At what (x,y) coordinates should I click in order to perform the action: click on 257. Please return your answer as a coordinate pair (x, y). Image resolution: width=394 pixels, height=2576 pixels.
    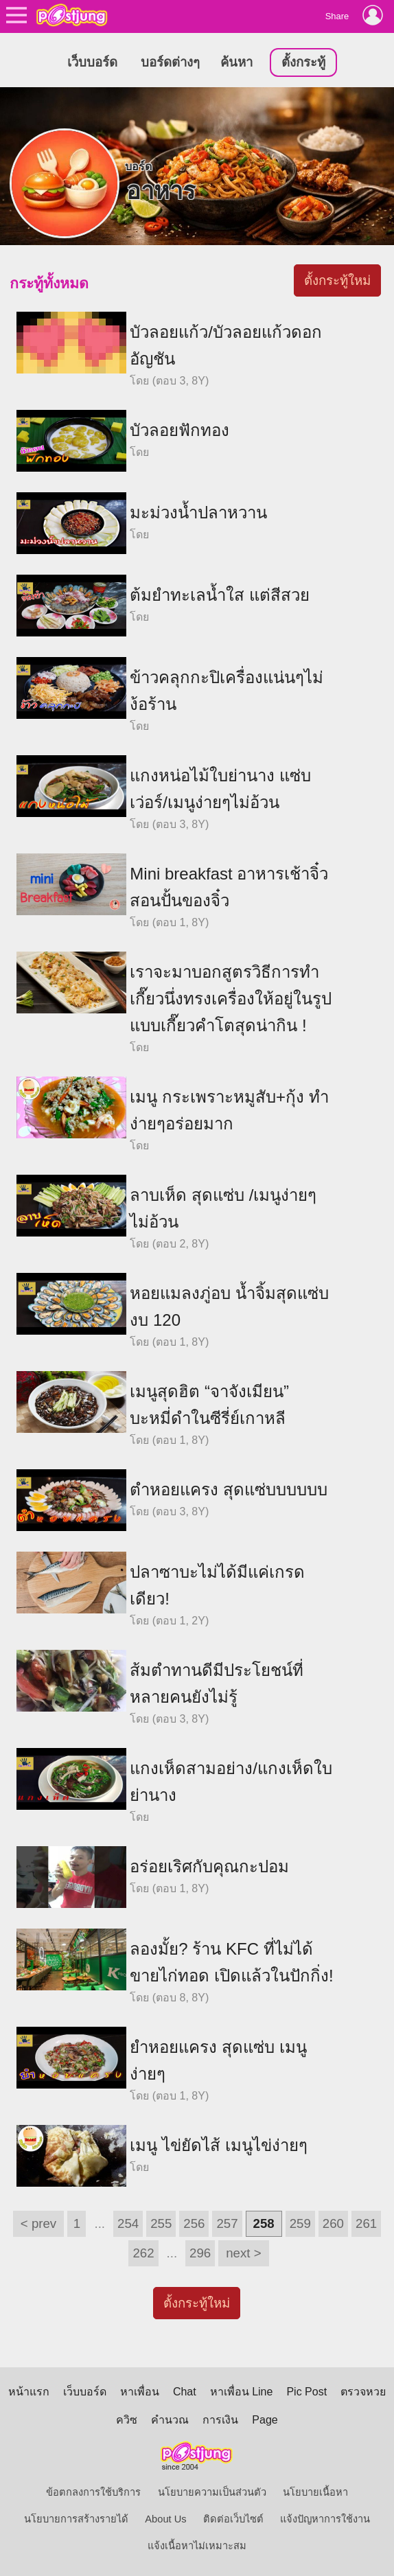
    Looking at the image, I should click on (226, 2223).